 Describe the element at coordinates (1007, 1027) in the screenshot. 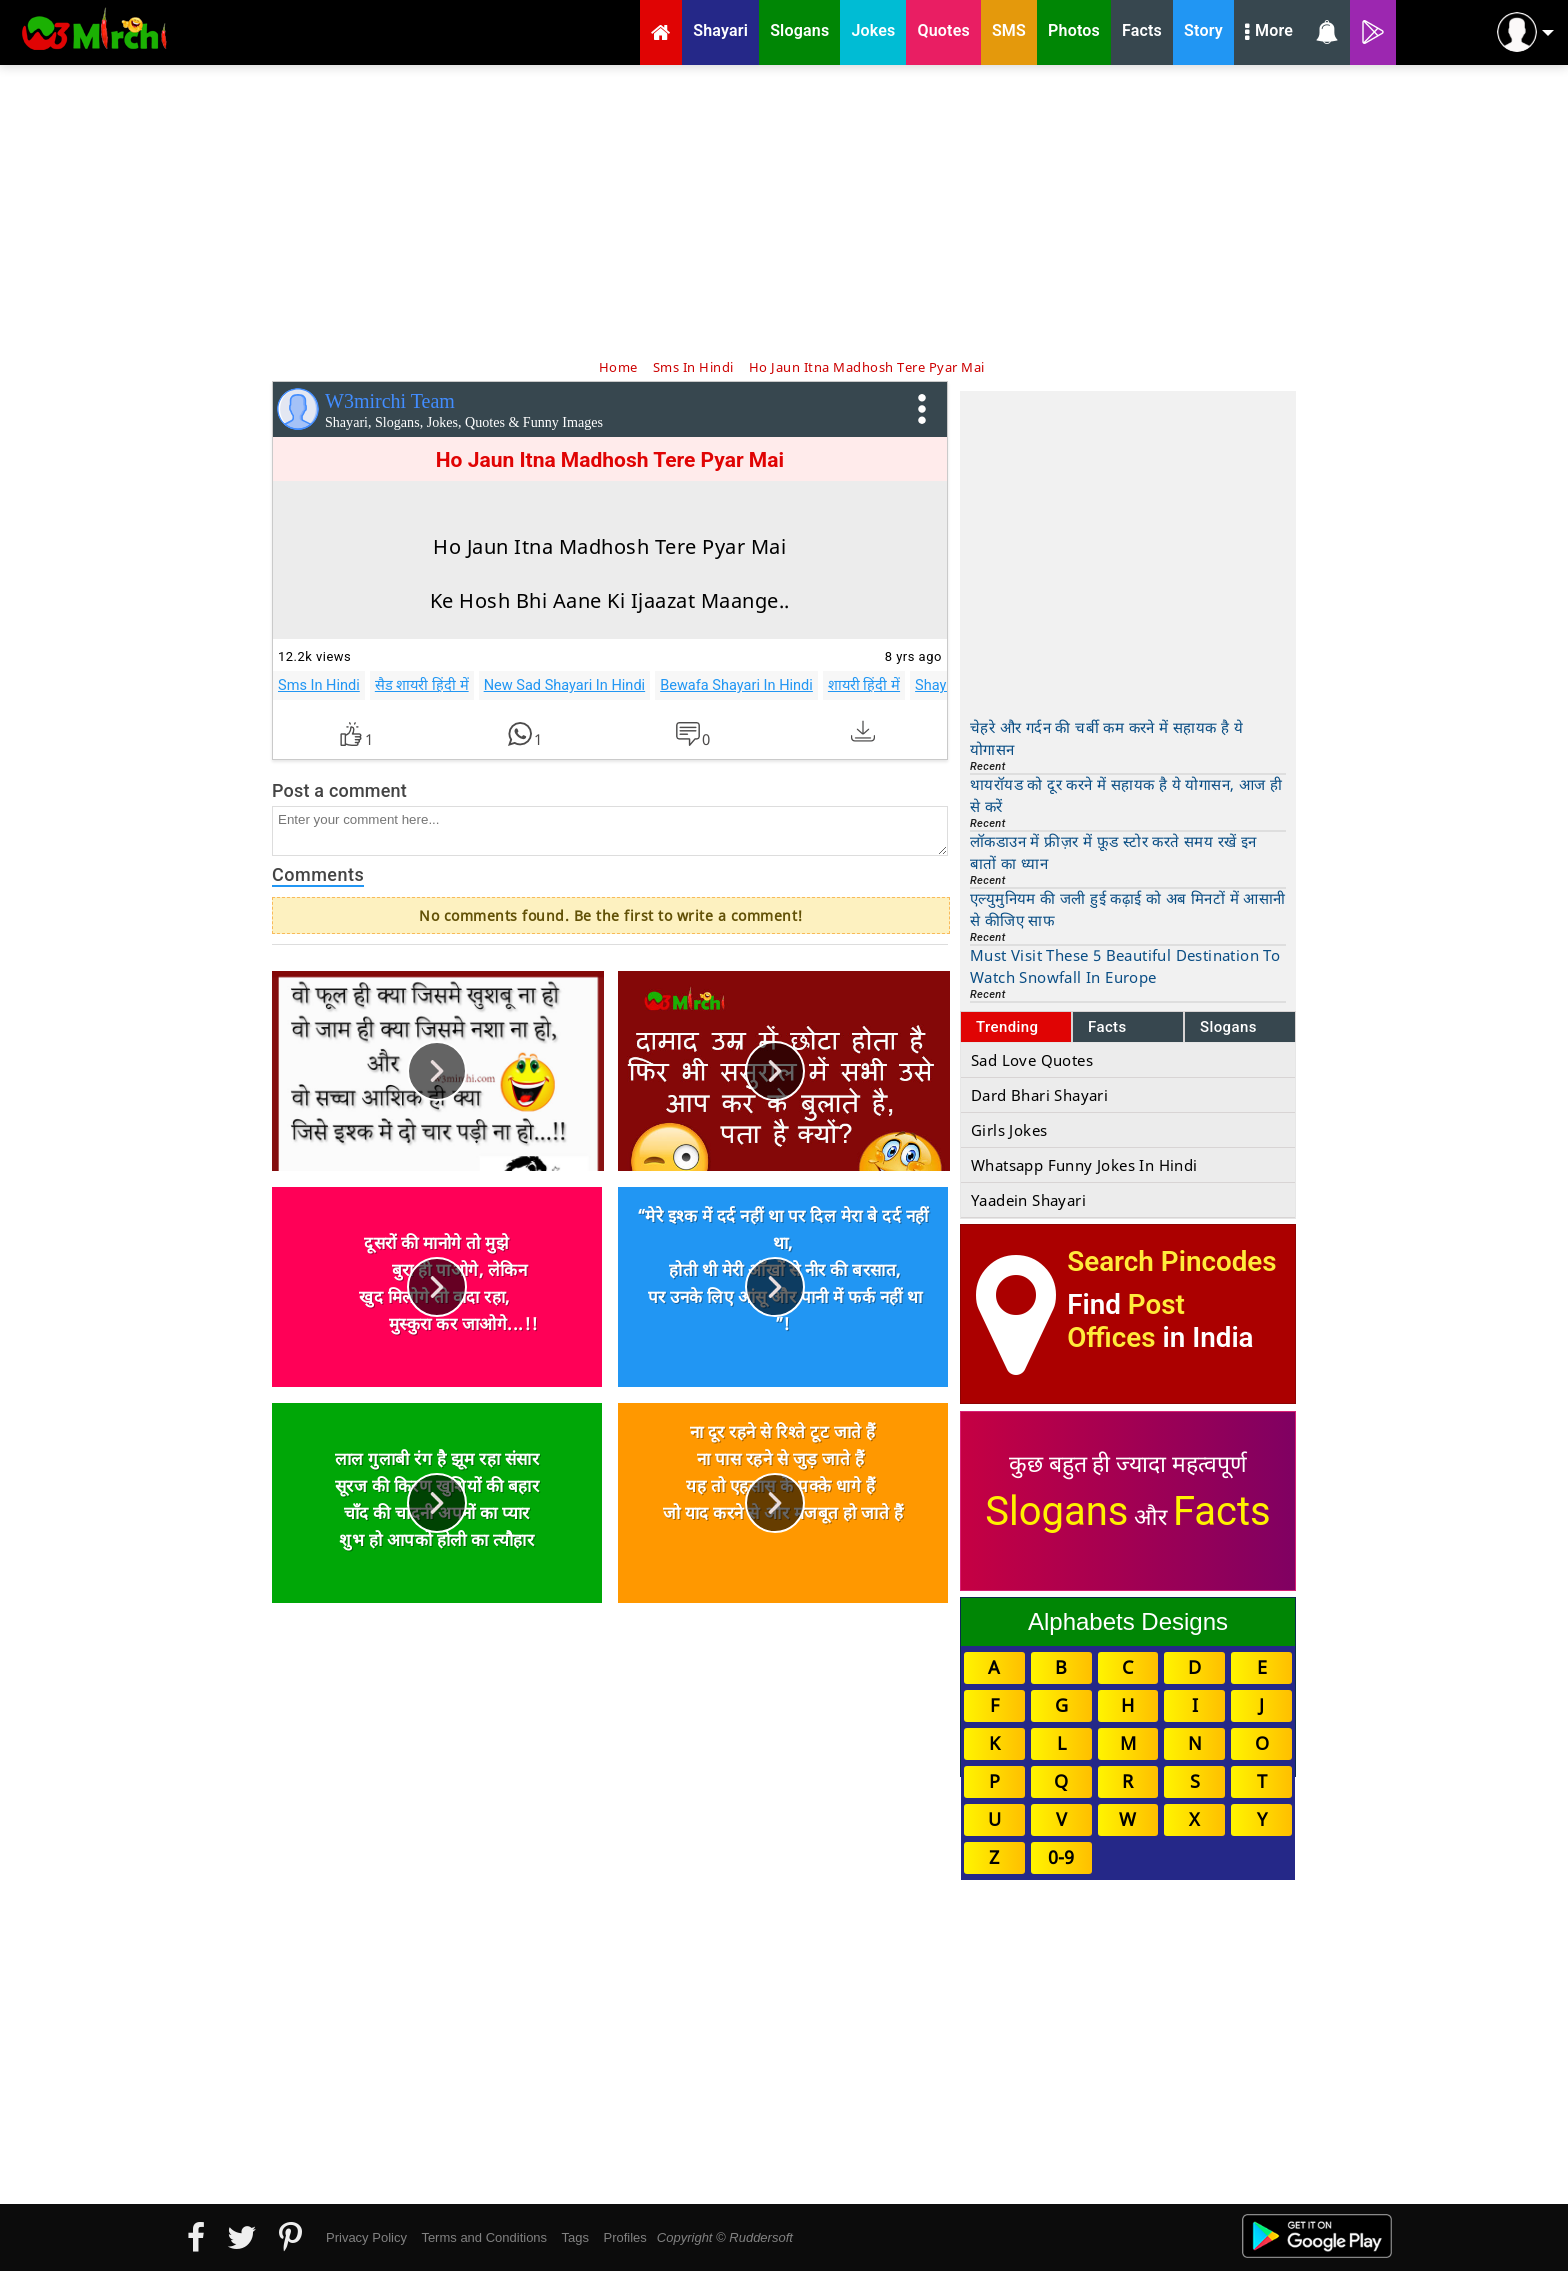

I see `Trending` at that location.